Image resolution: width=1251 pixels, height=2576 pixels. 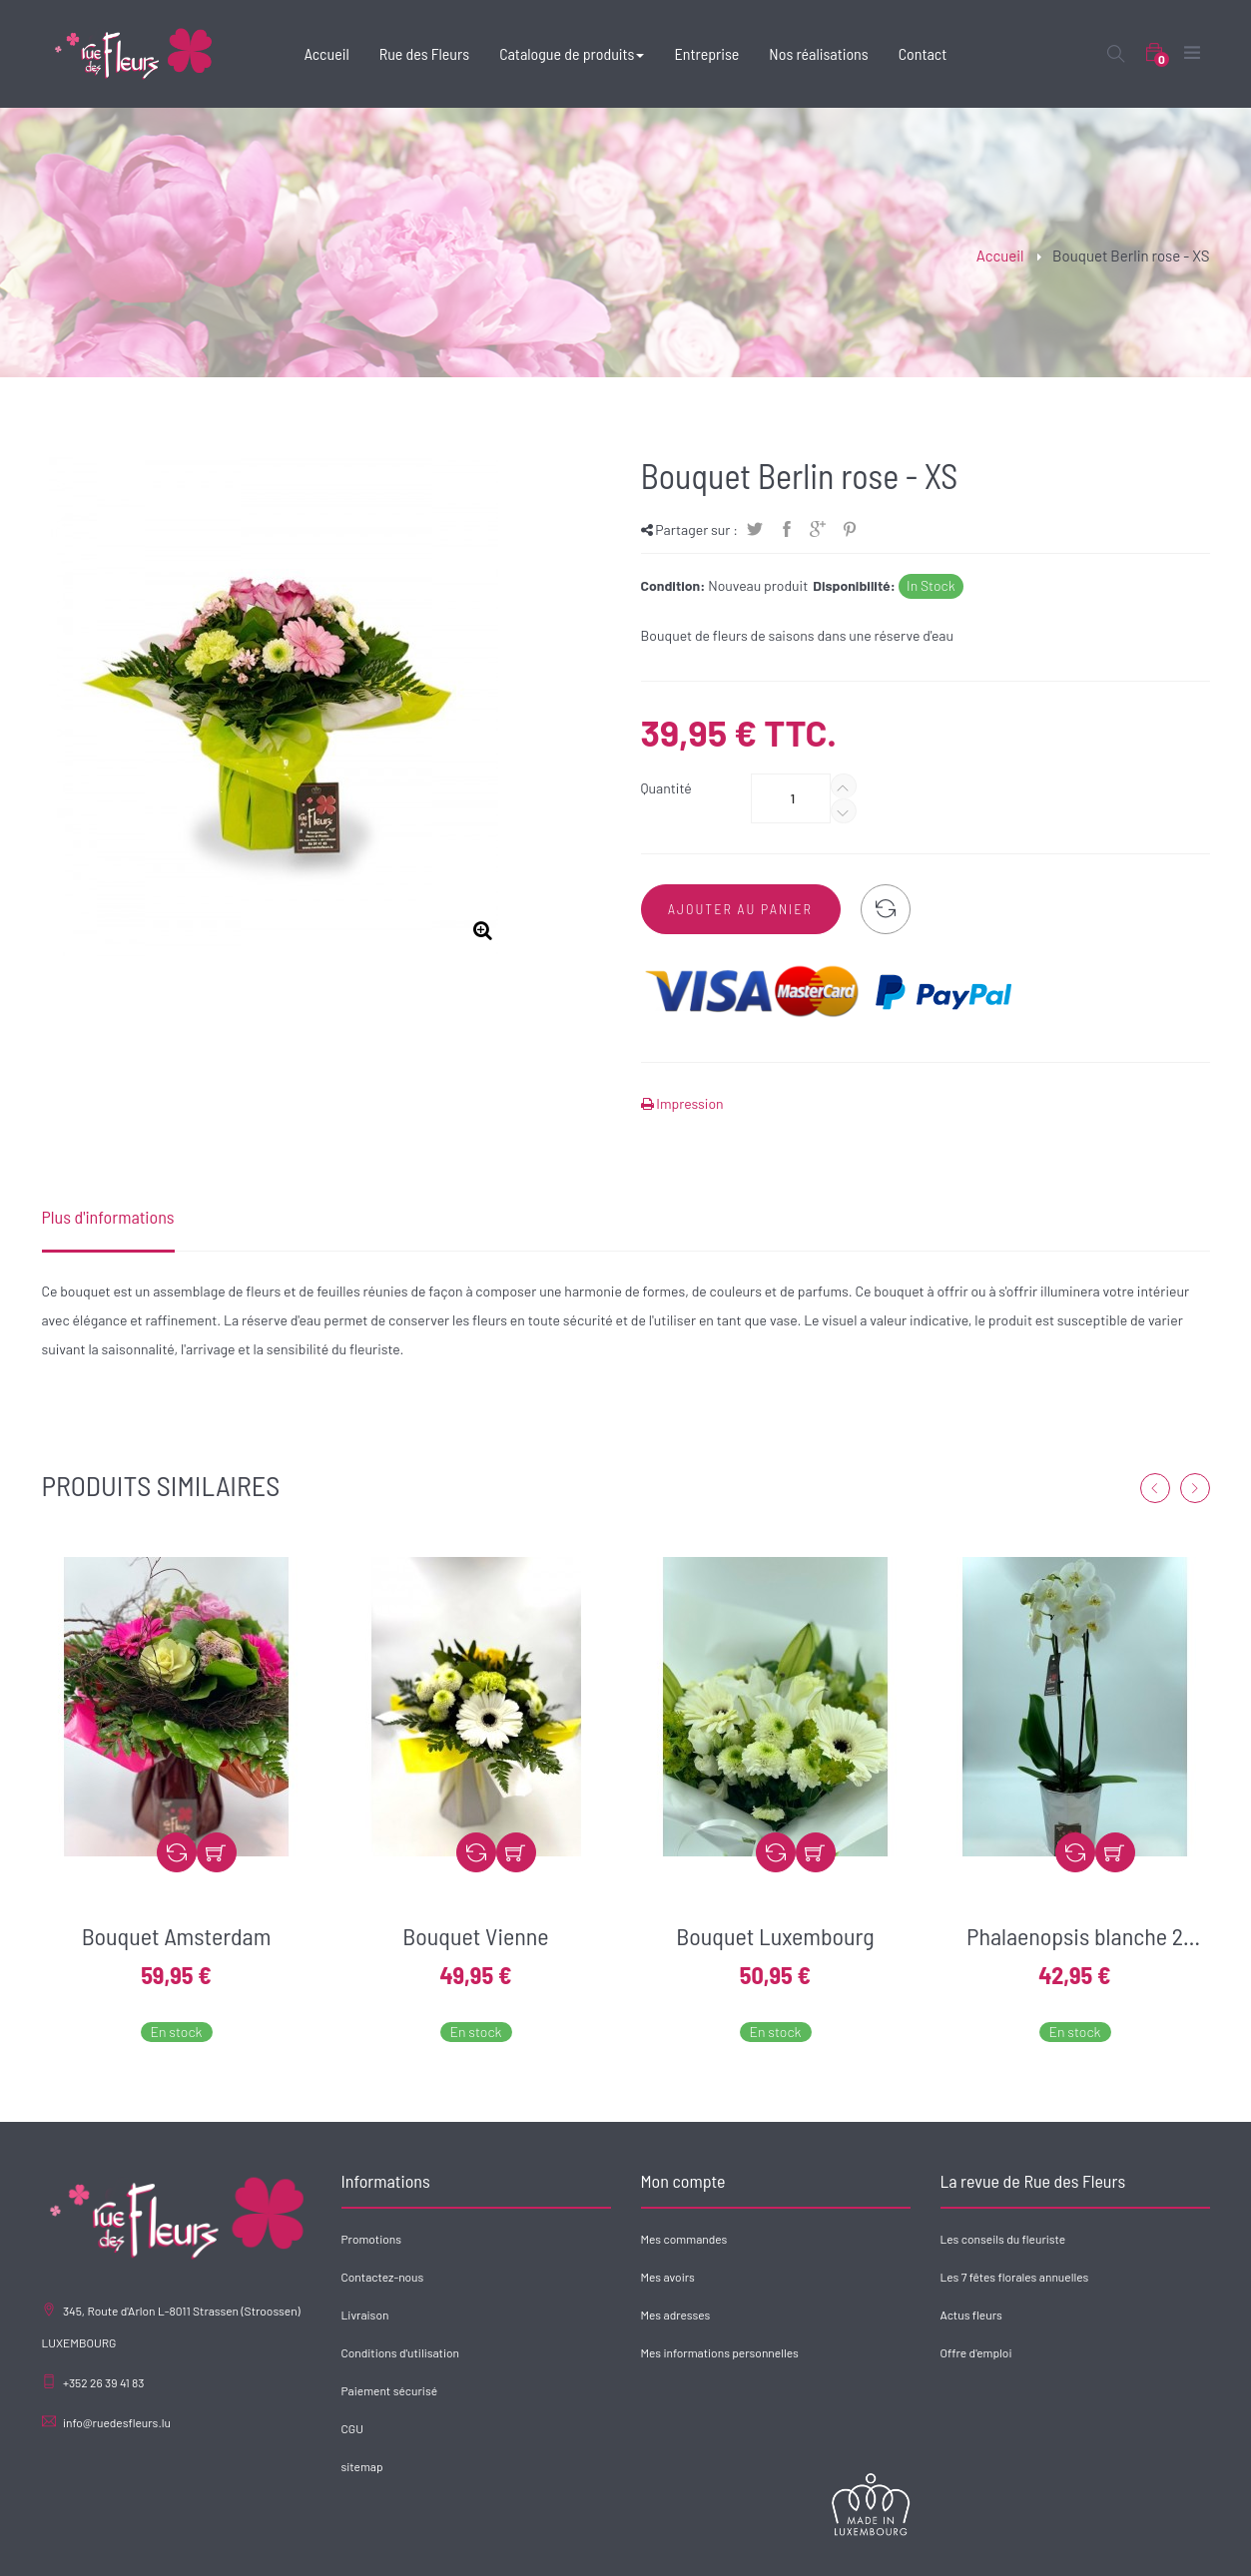 What do you see at coordinates (475, 1936) in the screenshot?
I see `Bouquet Vienne` at bounding box center [475, 1936].